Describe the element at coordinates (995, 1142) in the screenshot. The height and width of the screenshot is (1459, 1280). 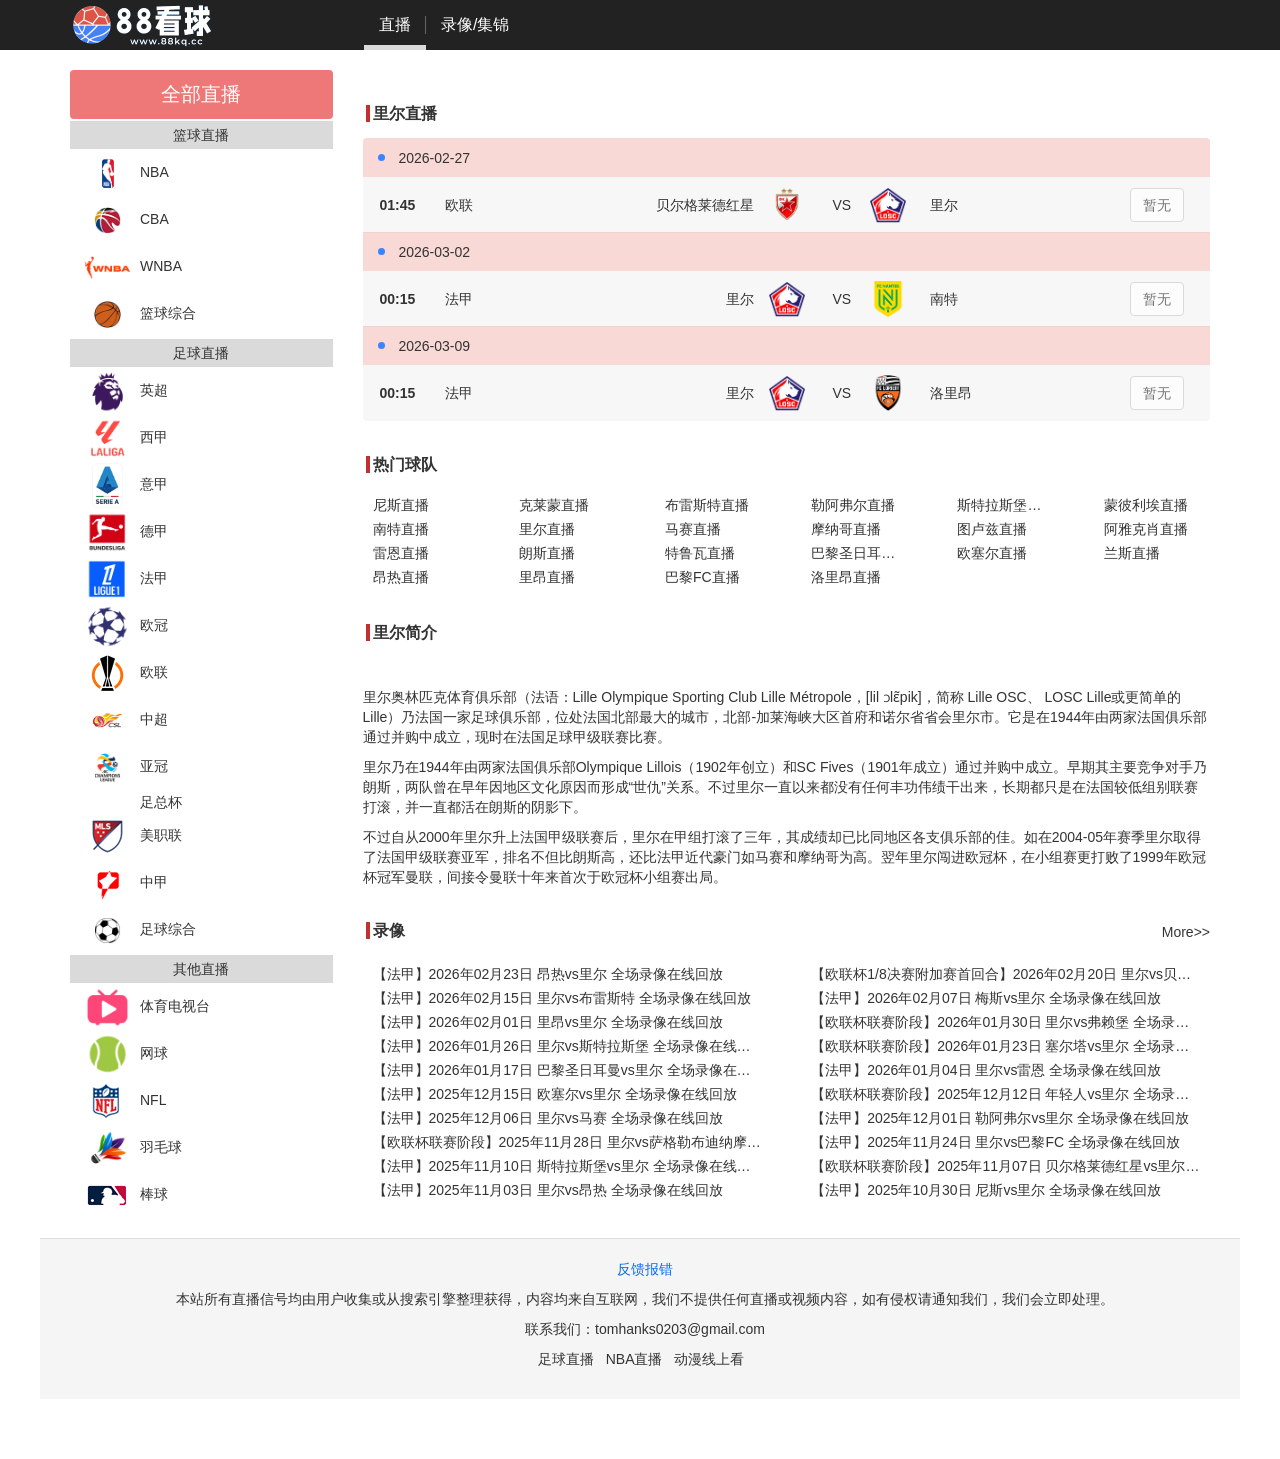
I see `【法甲】2025年11月24日 里尔vs巴黎FC 全场录像在线回放` at that location.